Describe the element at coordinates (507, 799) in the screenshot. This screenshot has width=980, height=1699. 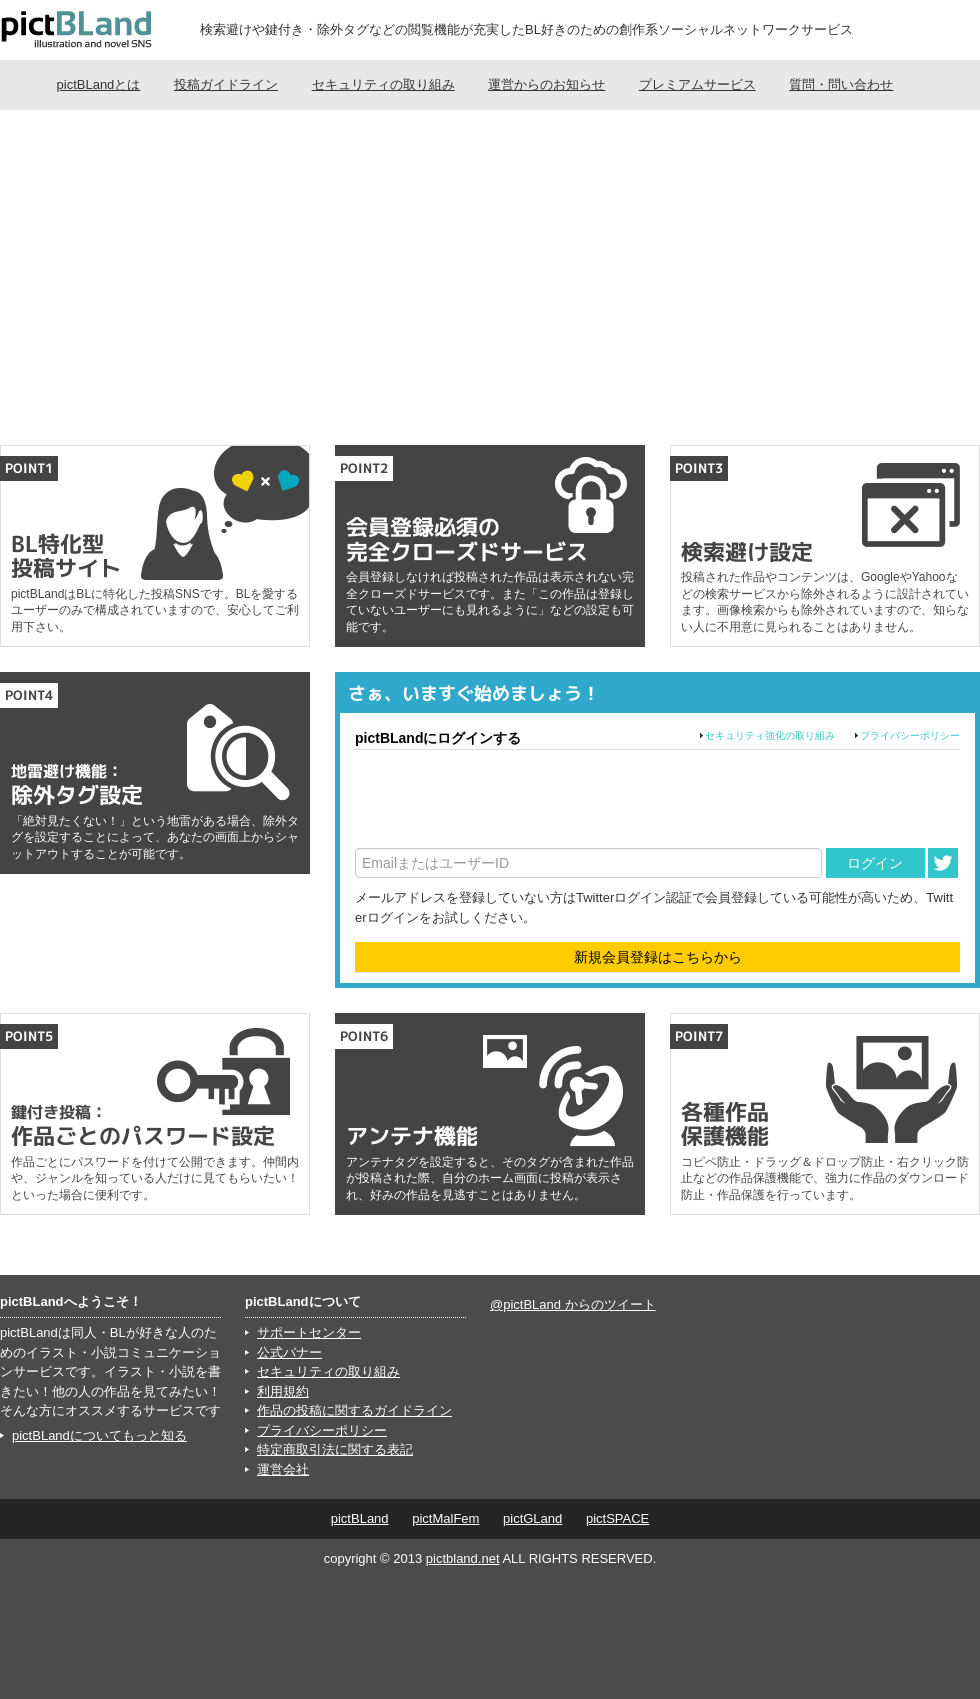
I see `[presentation]` at that location.